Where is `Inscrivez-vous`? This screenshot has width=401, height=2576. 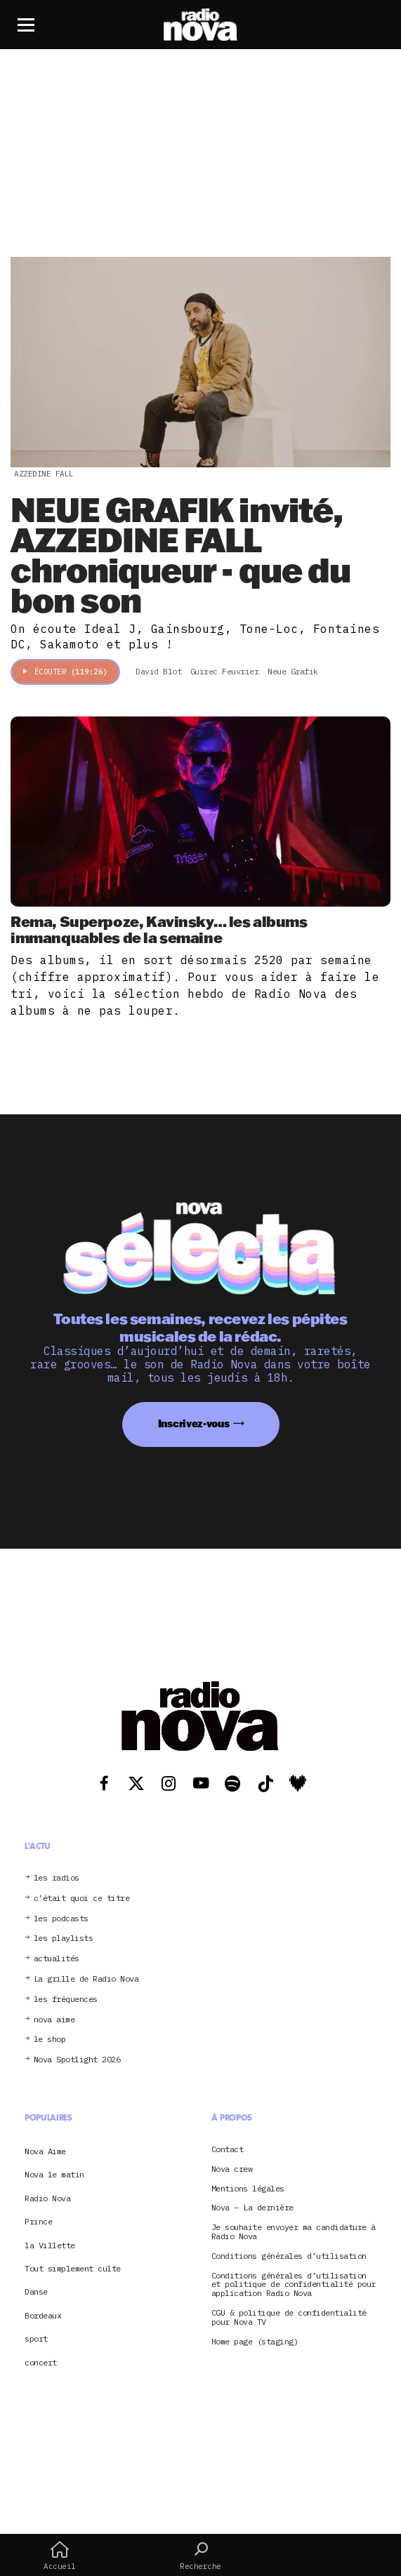
Inscrivez-vous is located at coordinates (194, 1423).